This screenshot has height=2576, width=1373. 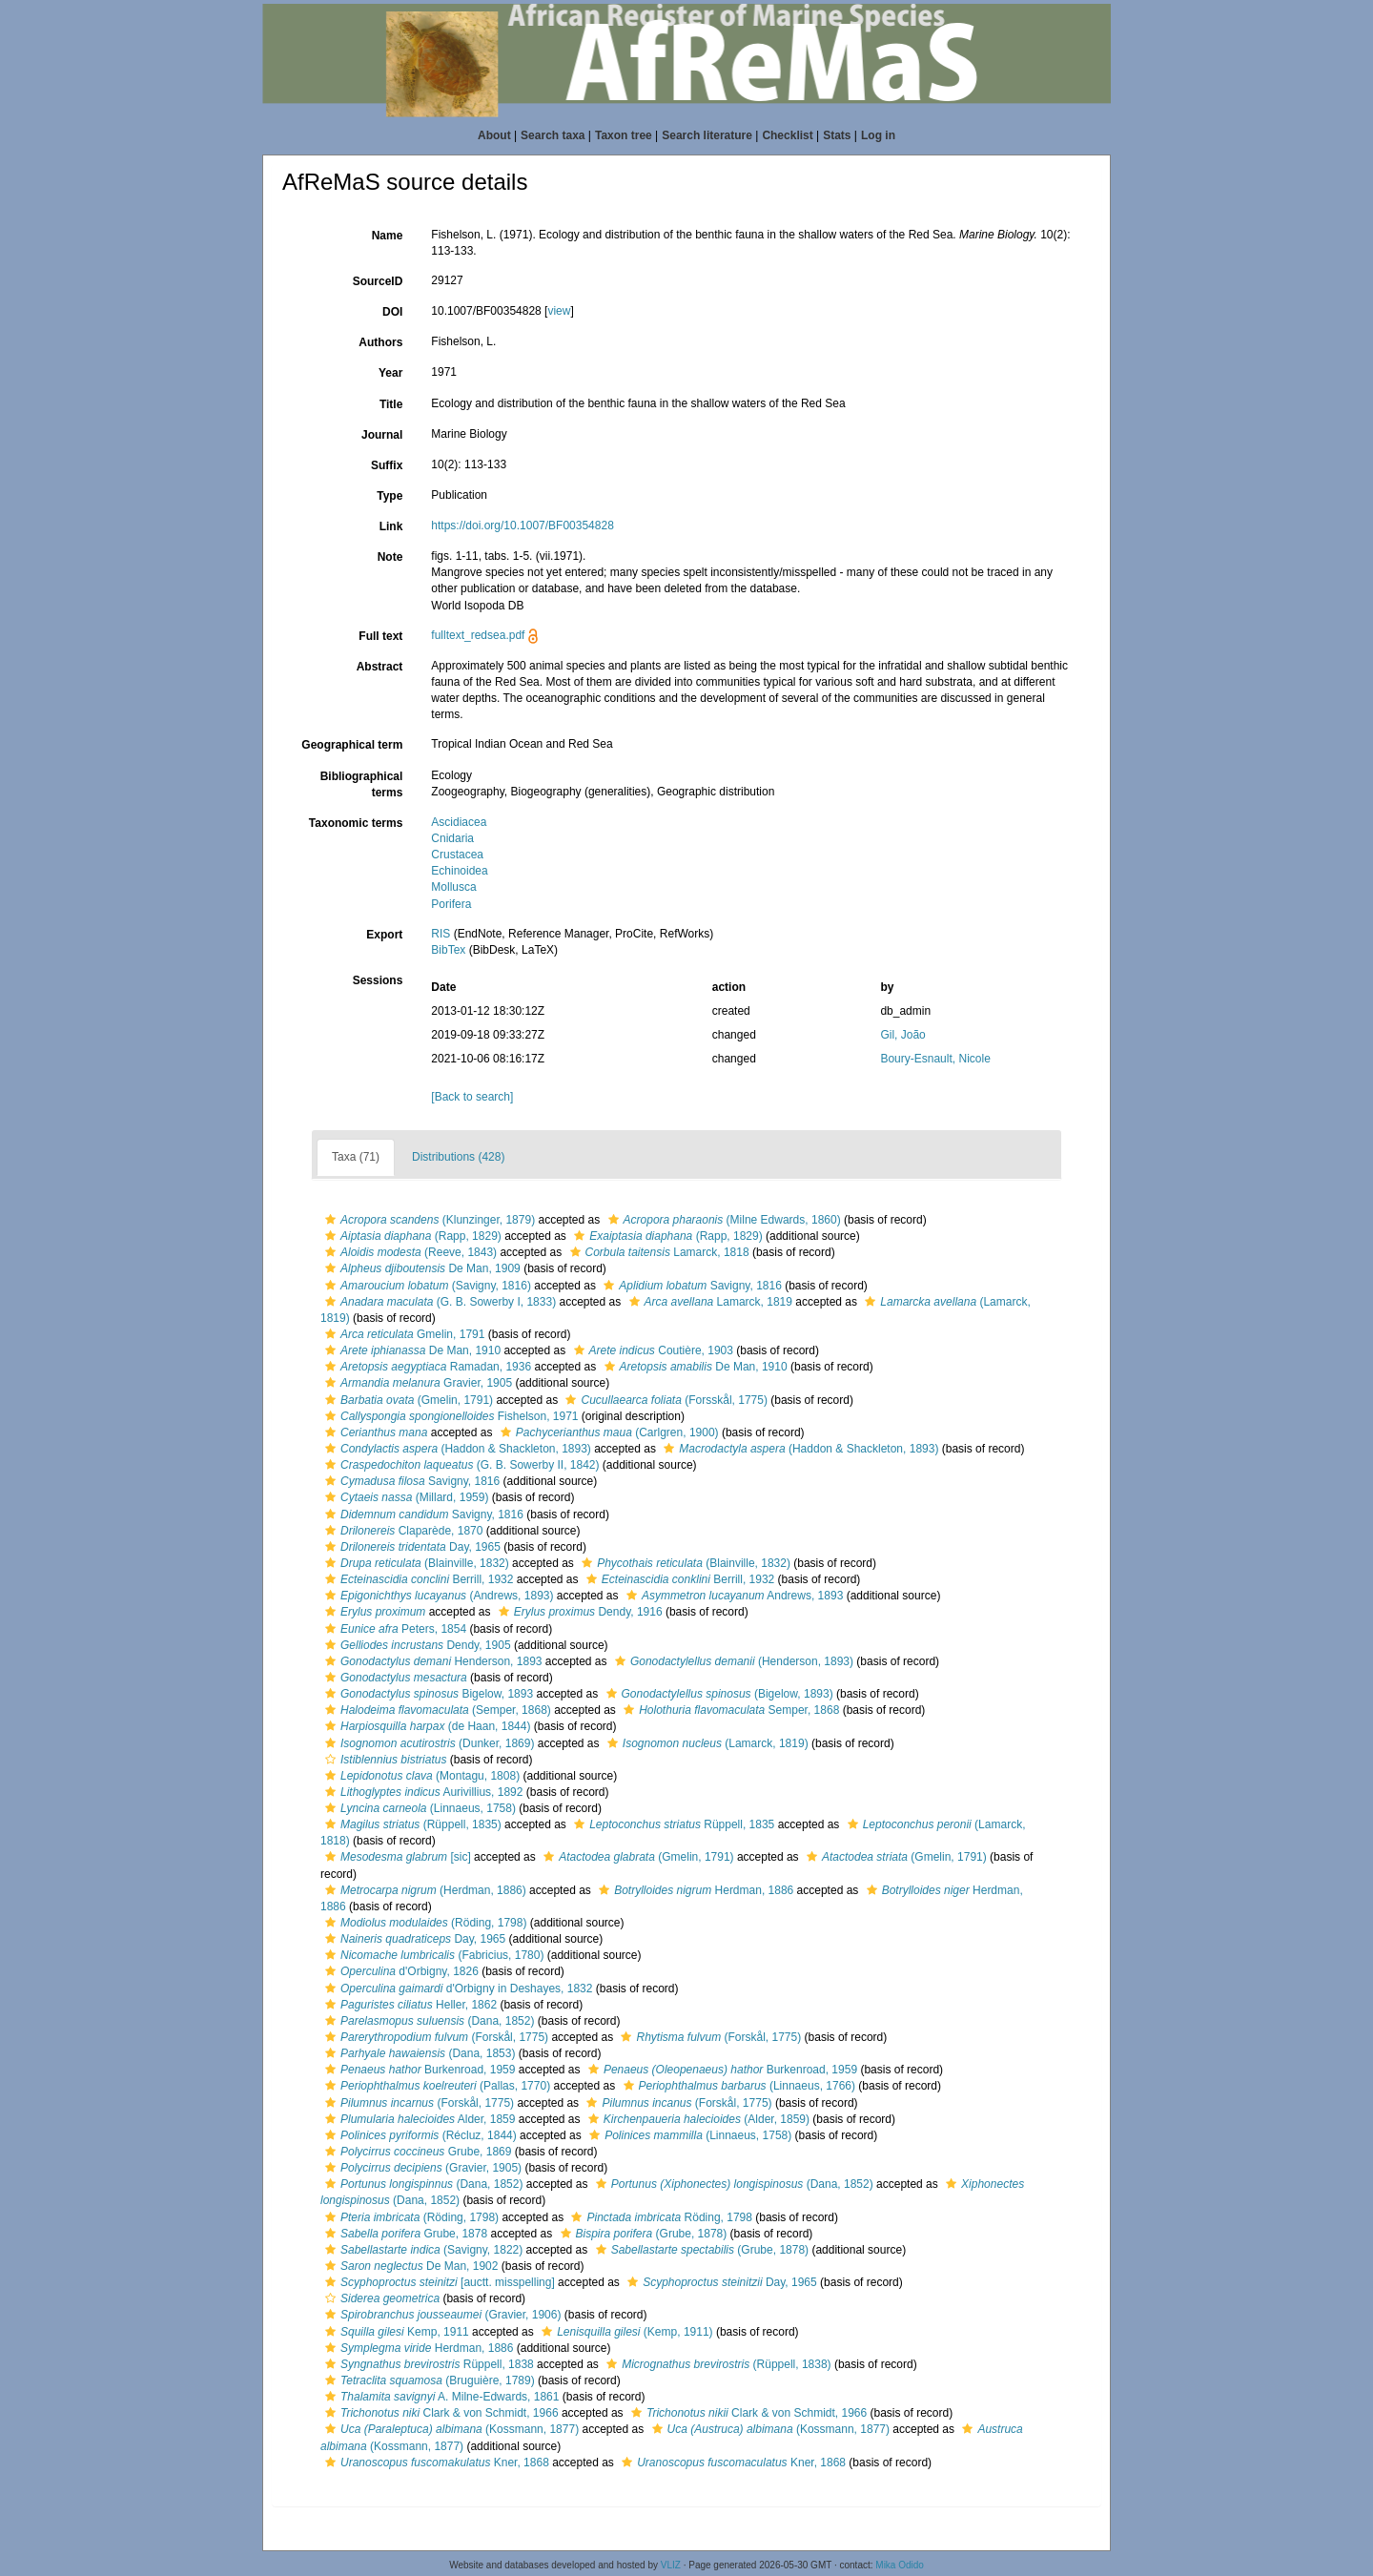 What do you see at coordinates (423, 1922) in the screenshot?
I see `(Röding, 1798)` at bounding box center [423, 1922].